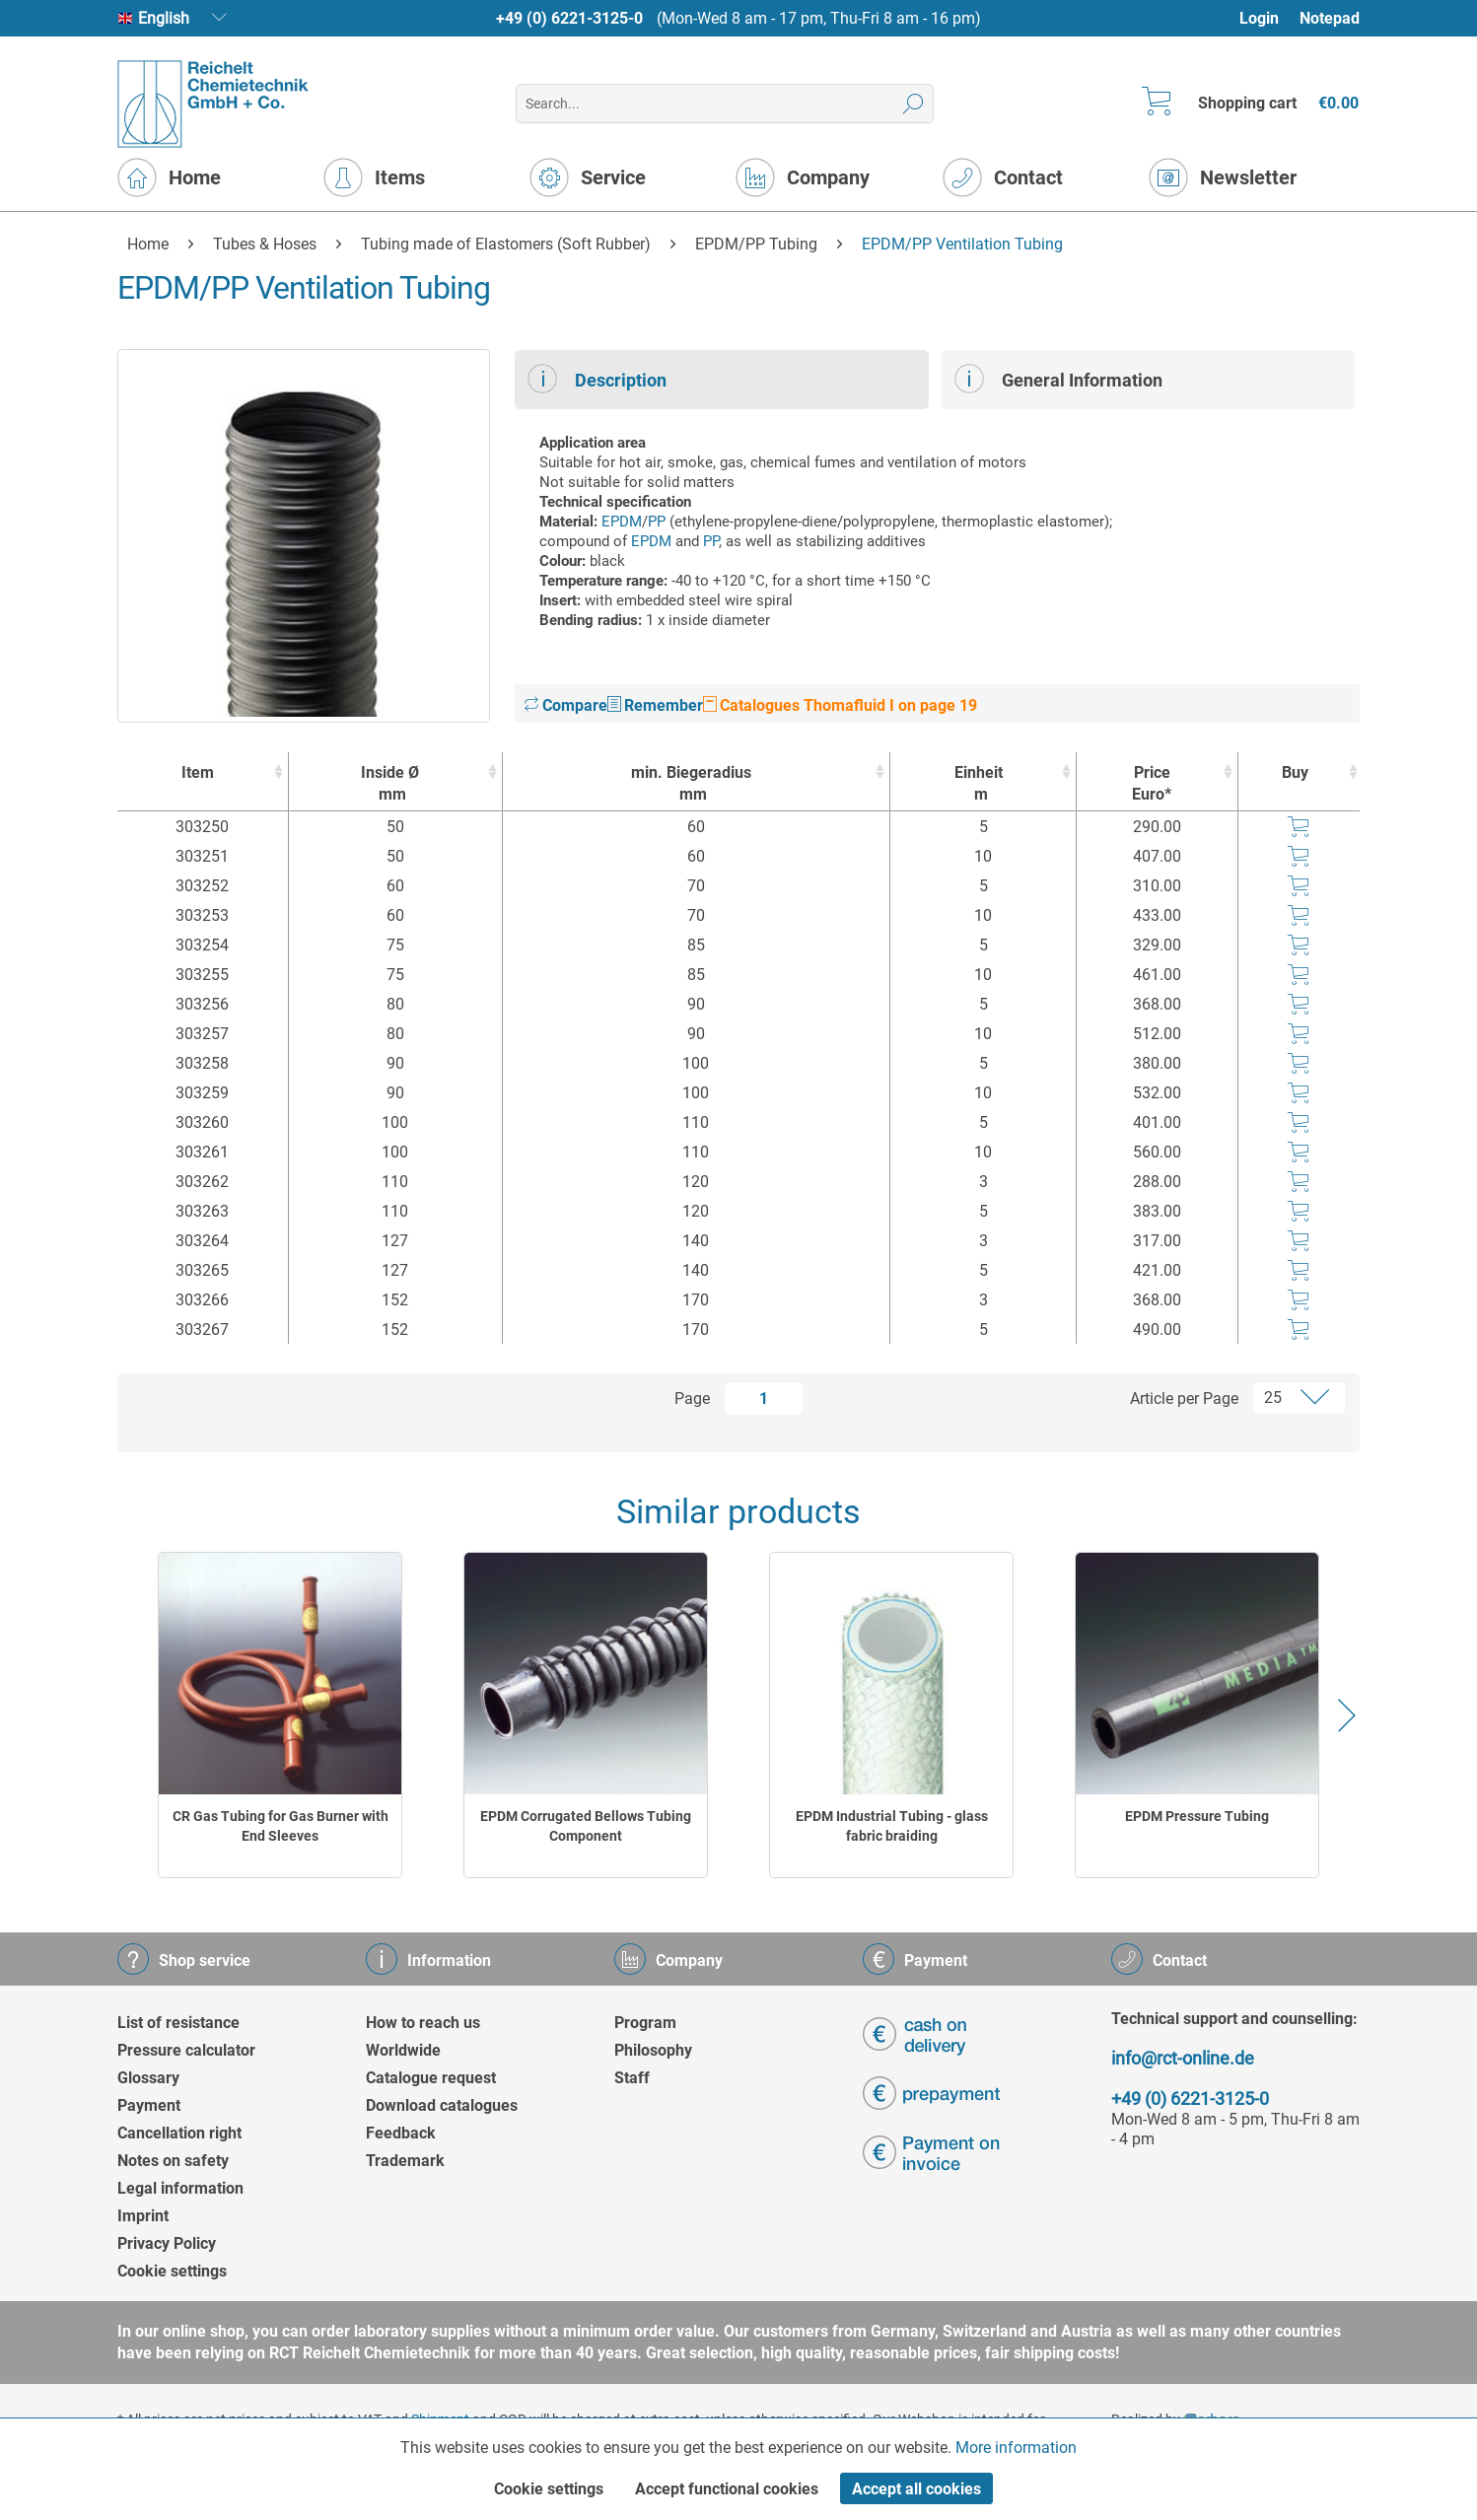 Image resolution: width=1477 pixels, height=2520 pixels. What do you see at coordinates (173, 2160) in the screenshot?
I see `Notes on safety` at bounding box center [173, 2160].